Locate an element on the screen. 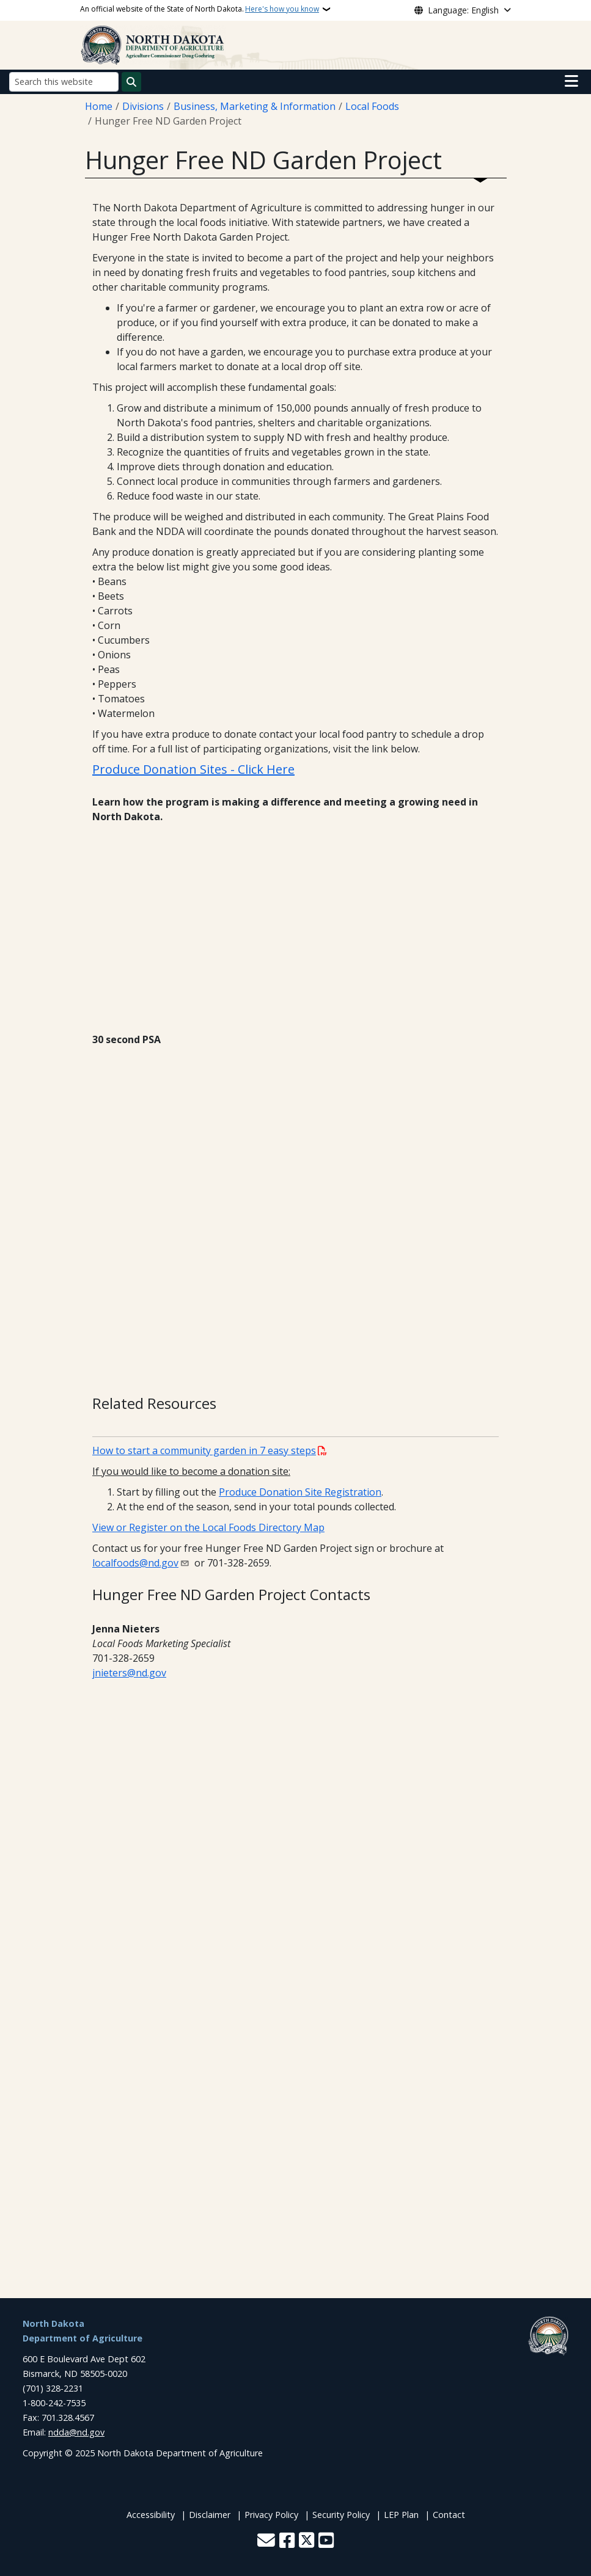 This screenshot has width=591, height=2576. [Submit search] is located at coordinates (131, 82).